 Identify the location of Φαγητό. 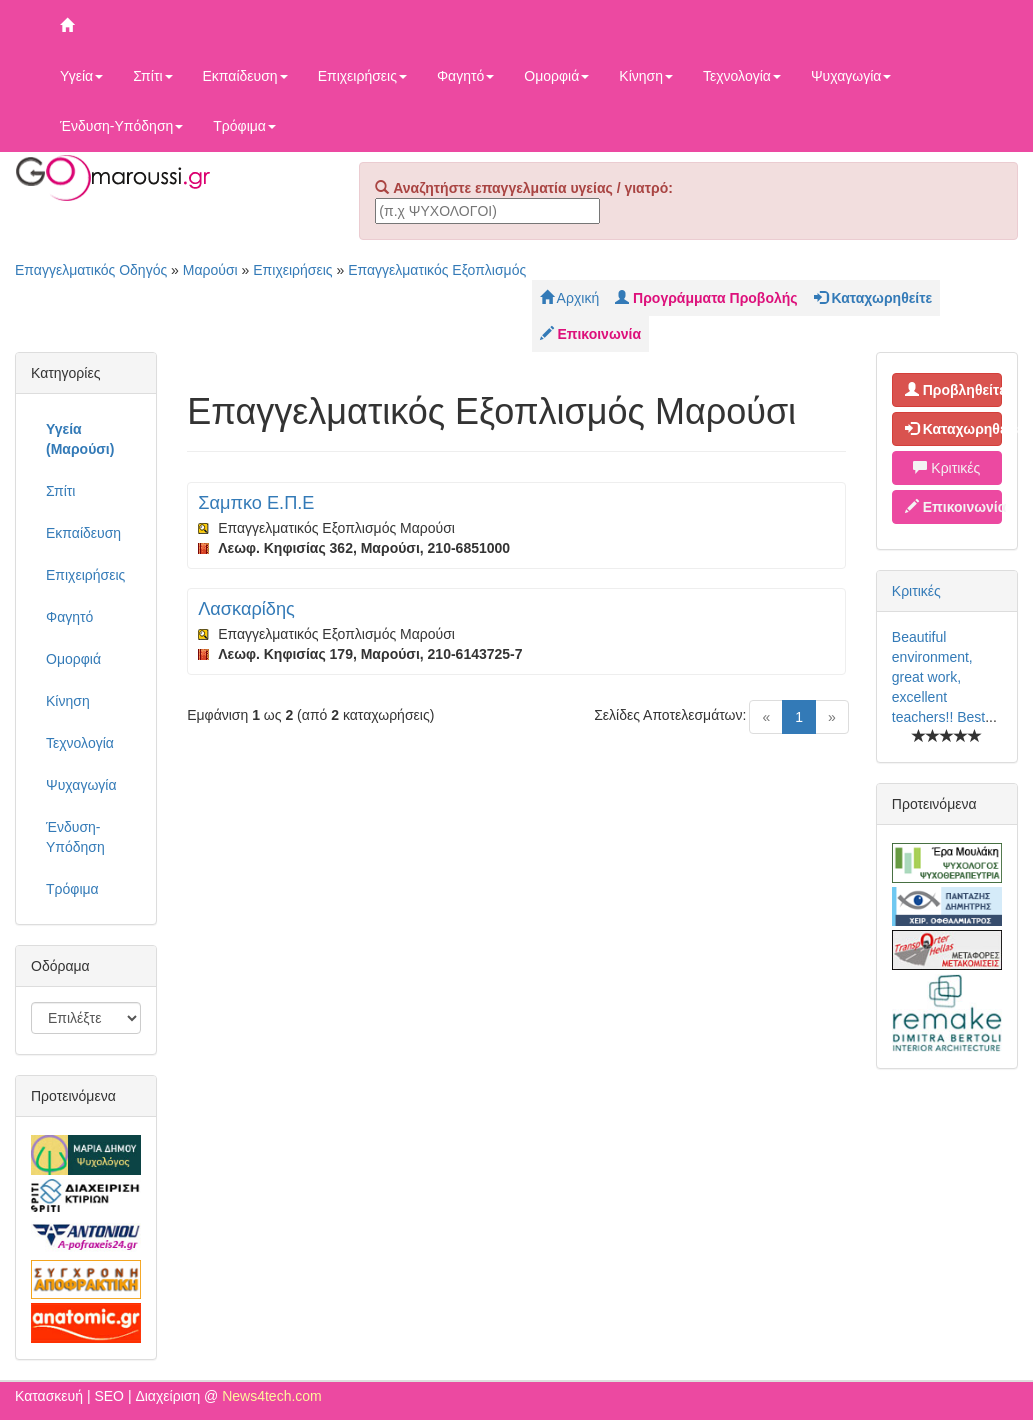
(465, 76).